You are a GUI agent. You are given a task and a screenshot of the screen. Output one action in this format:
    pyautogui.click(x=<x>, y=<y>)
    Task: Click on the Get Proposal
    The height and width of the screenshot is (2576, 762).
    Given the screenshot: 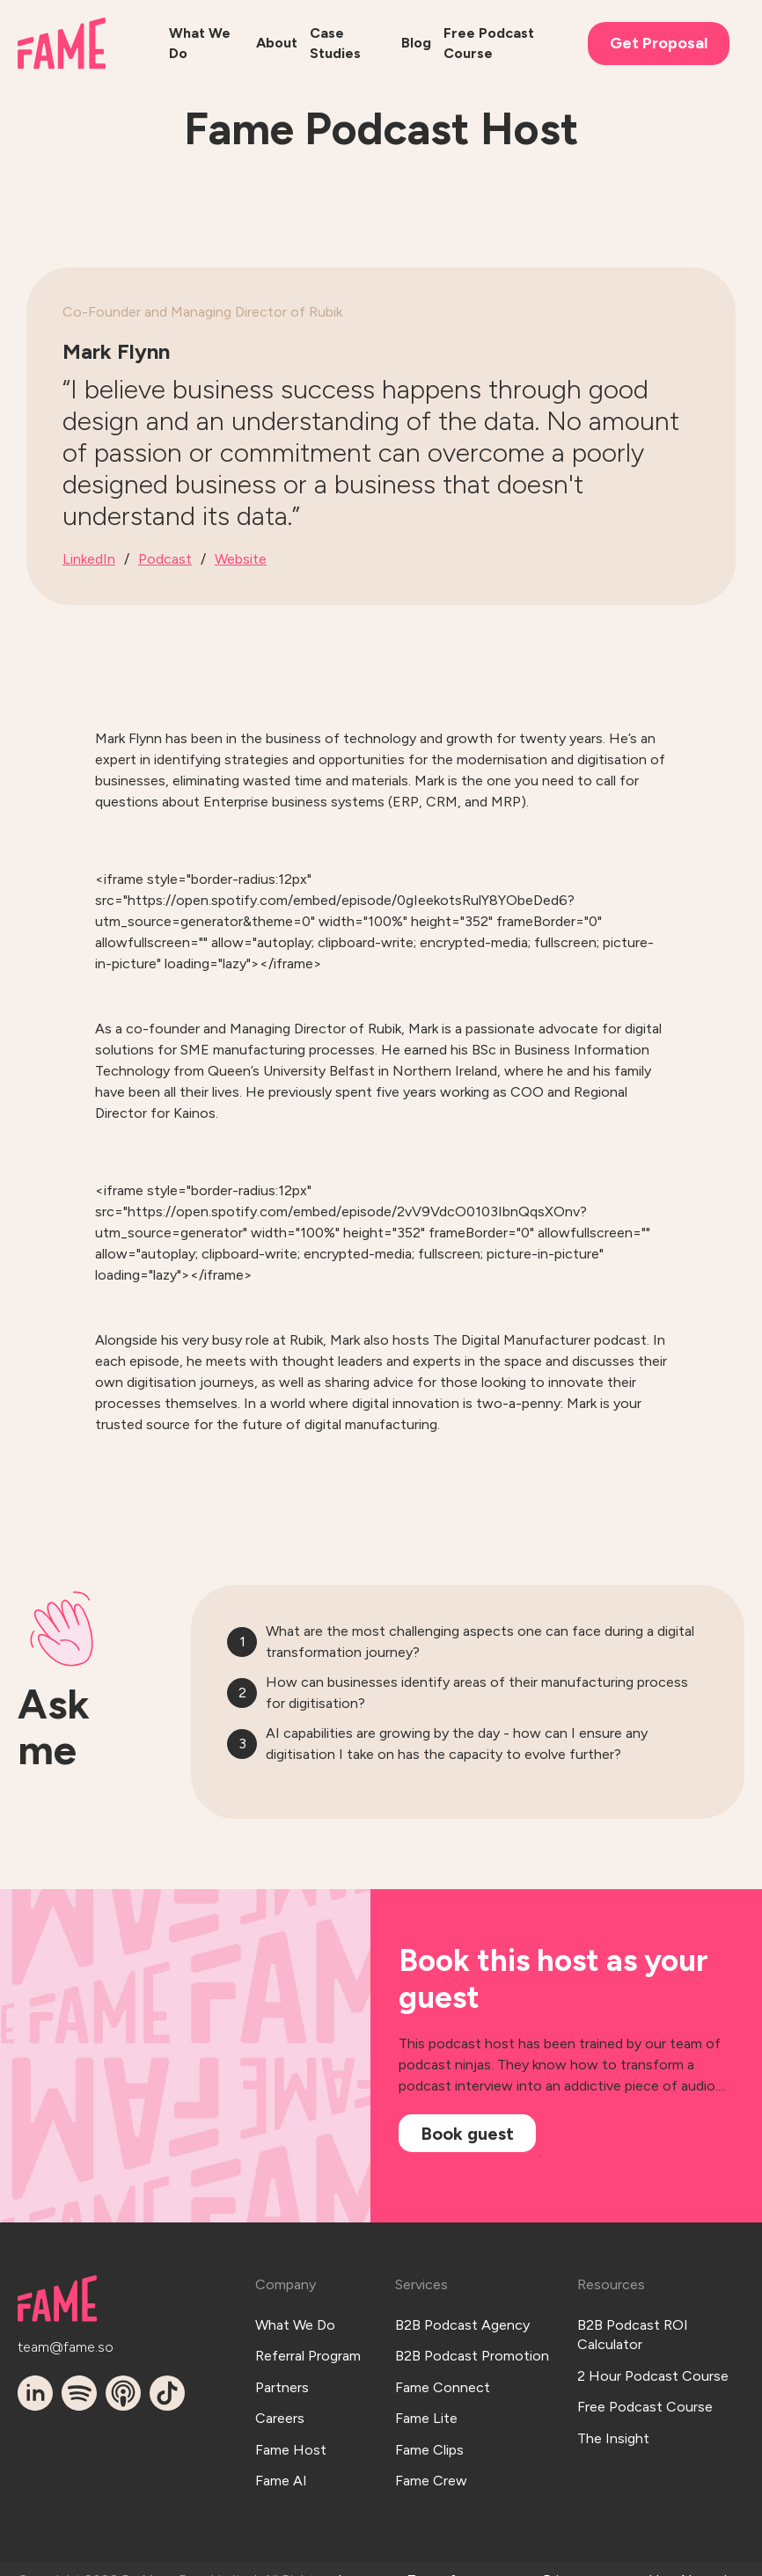 What is the action you would take?
    pyautogui.click(x=658, y=43)
    